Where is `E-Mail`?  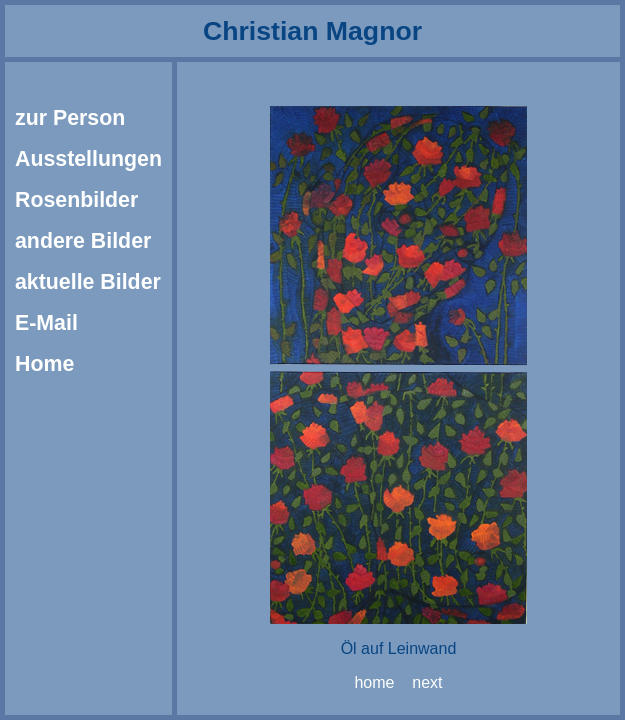
E-Mail is located at coordinates (46, 323).